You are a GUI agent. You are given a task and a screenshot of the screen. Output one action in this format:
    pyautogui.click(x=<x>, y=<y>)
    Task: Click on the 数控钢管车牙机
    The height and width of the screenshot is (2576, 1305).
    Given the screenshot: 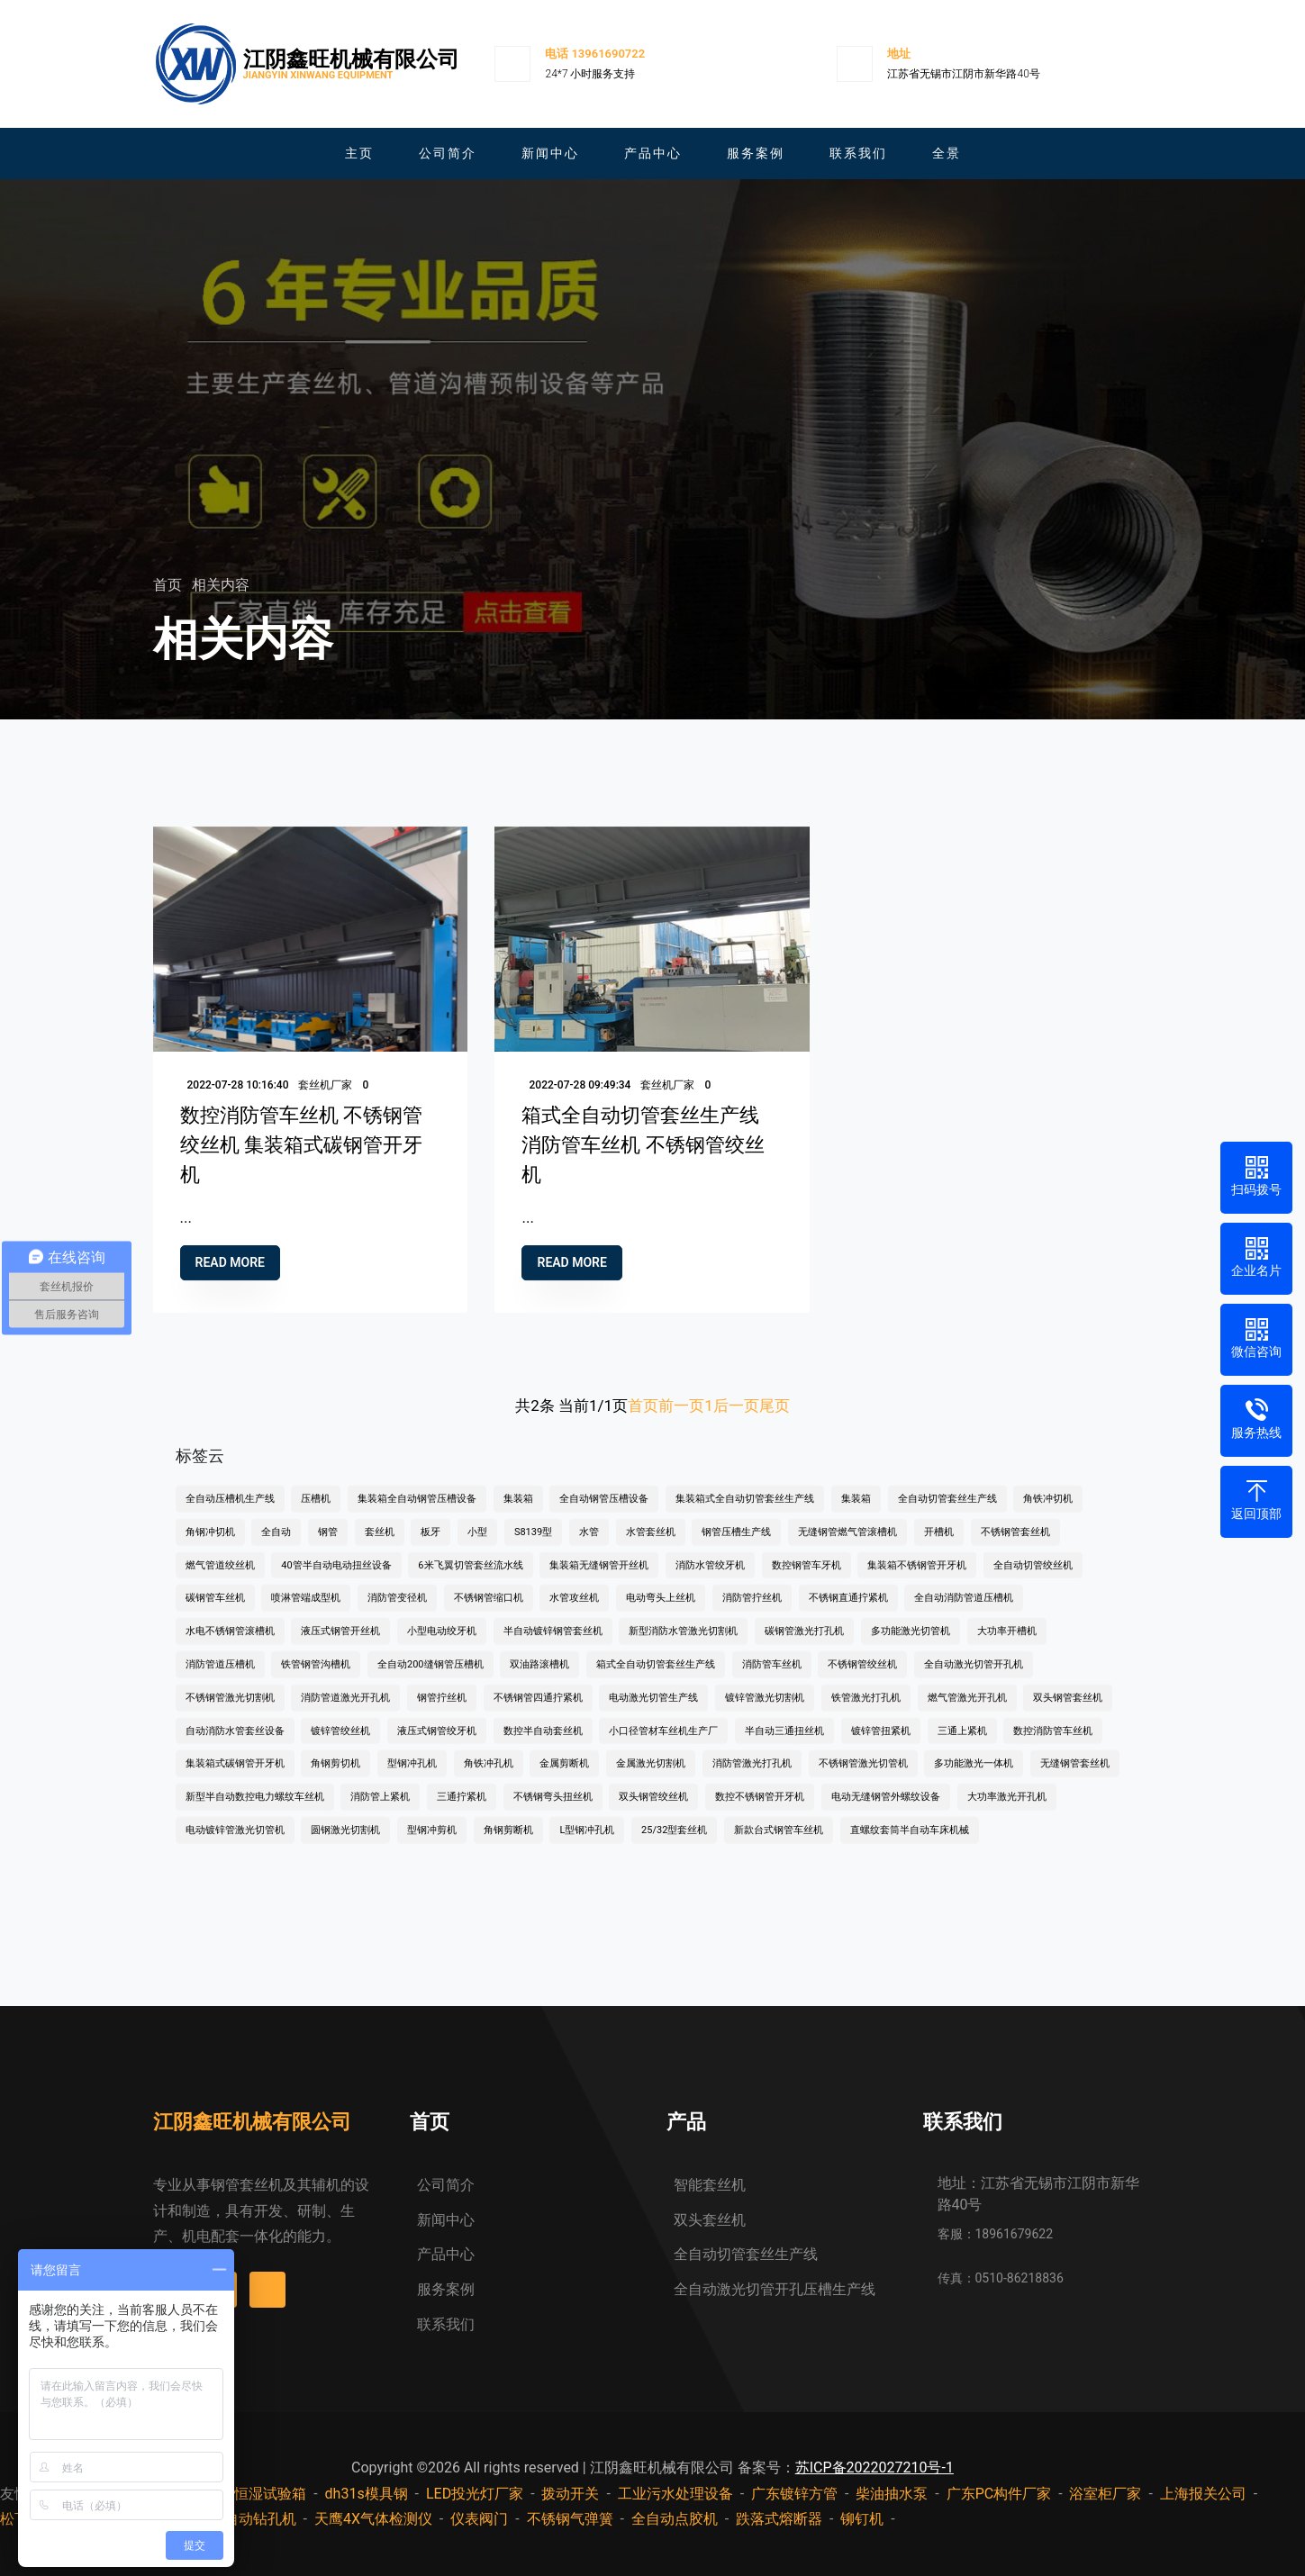 What is the action you would take?
    pyautogui.click(x=806, y=1580)
    